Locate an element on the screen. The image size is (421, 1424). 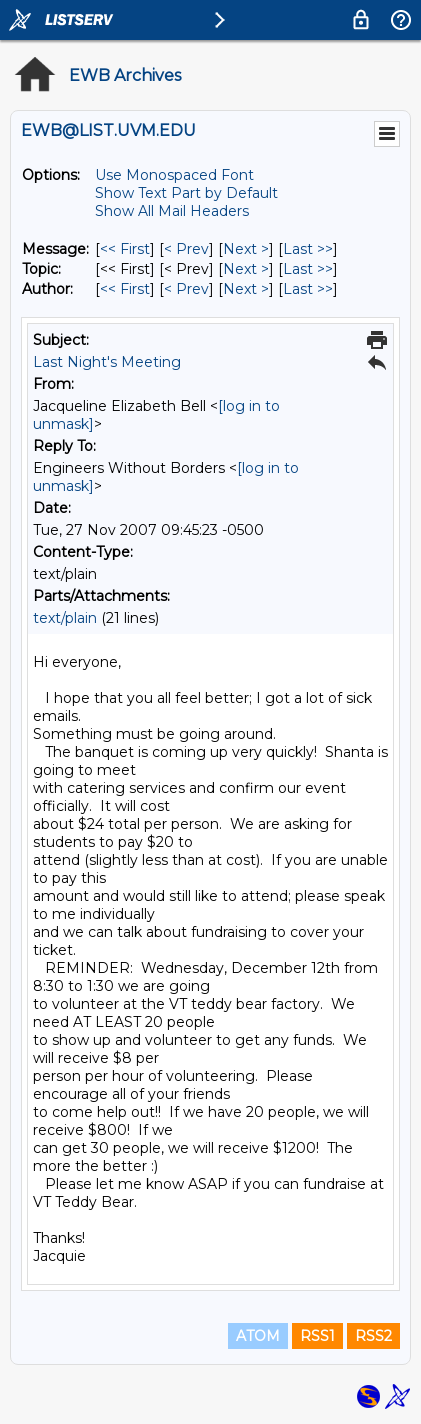
ATOM is located at coordinates (258, 1336).